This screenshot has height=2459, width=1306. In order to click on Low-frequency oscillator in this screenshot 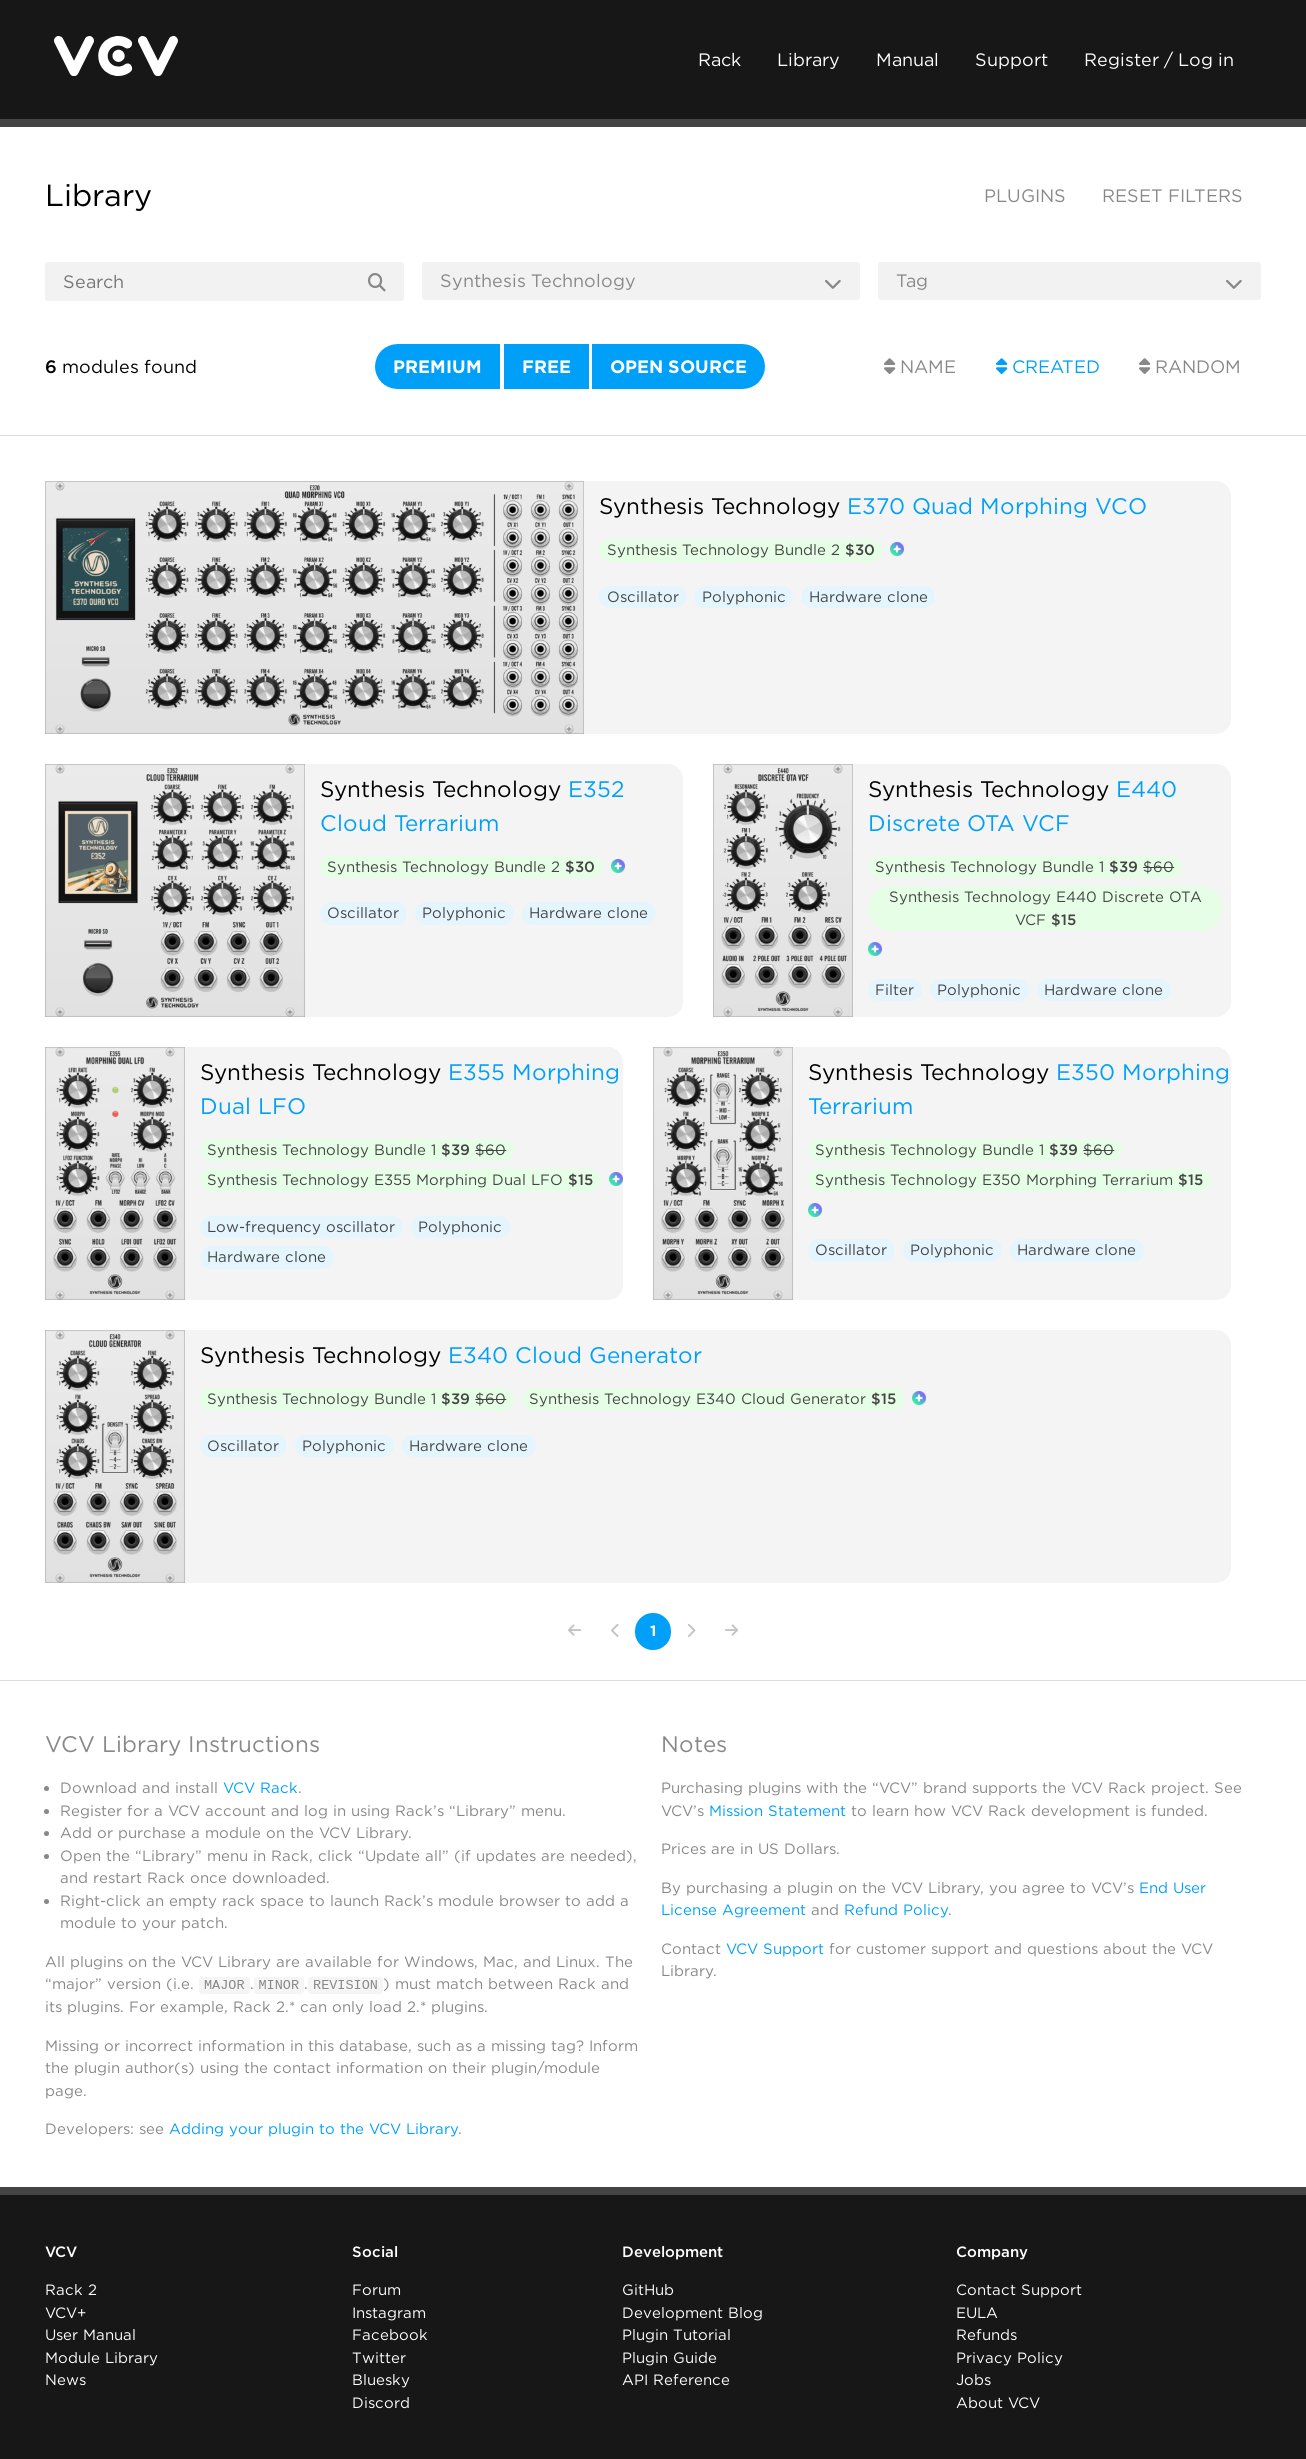, I will do `click(301, 1227)`.